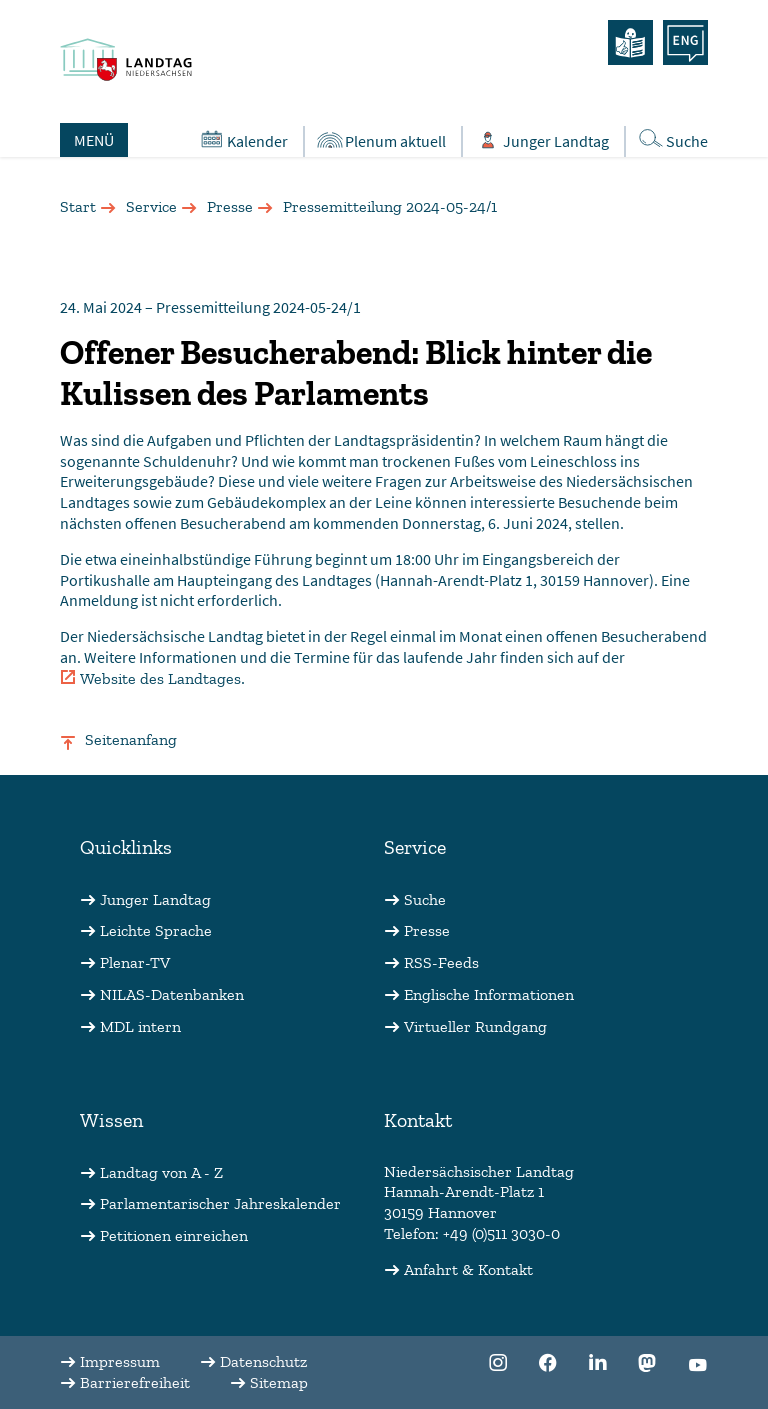  Describe the element at coordinates (425, 899) in the screenshot. I see `Suche` at that location.